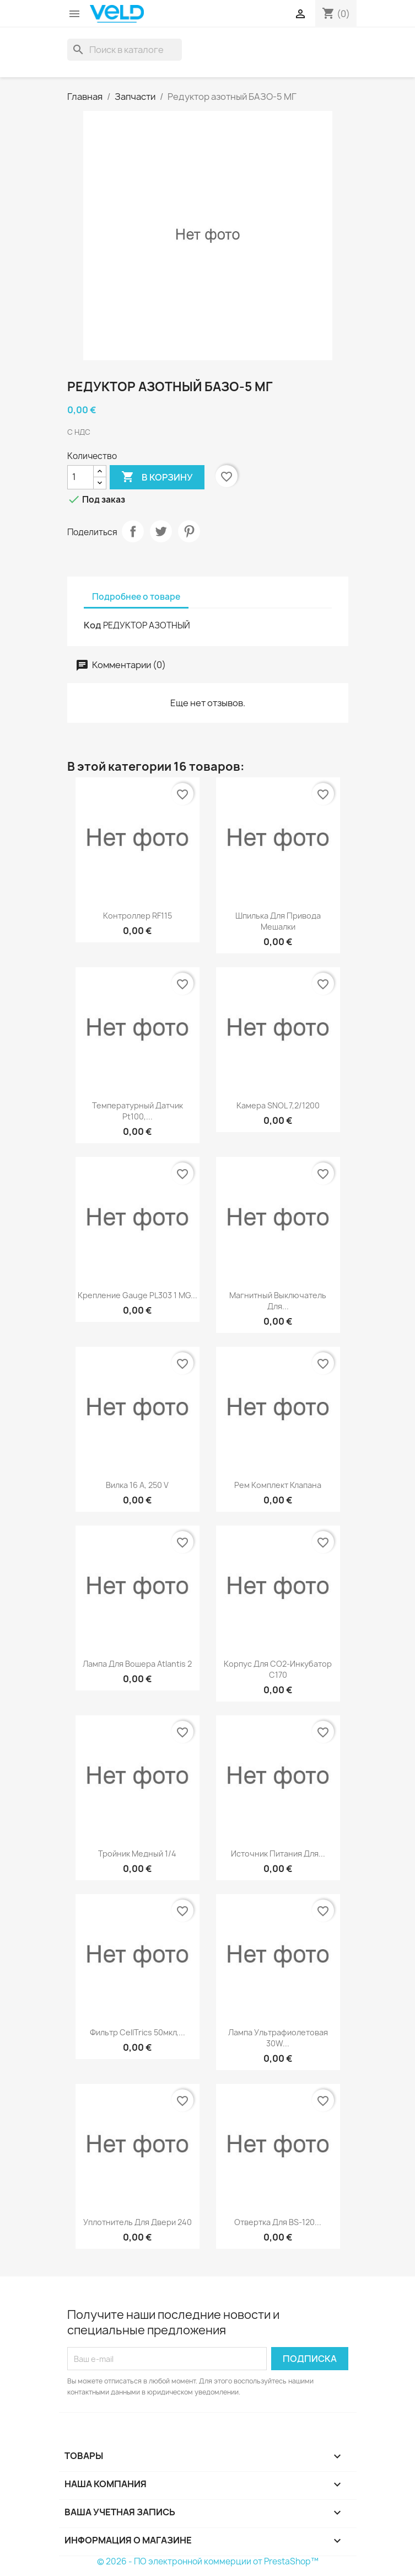 The width and height of the screenshot is (415, 2576). Describe the element at coordinates (137, 2032) in the screenshot. I see `Фильтр CellTrics 50мкл,...` at that location.